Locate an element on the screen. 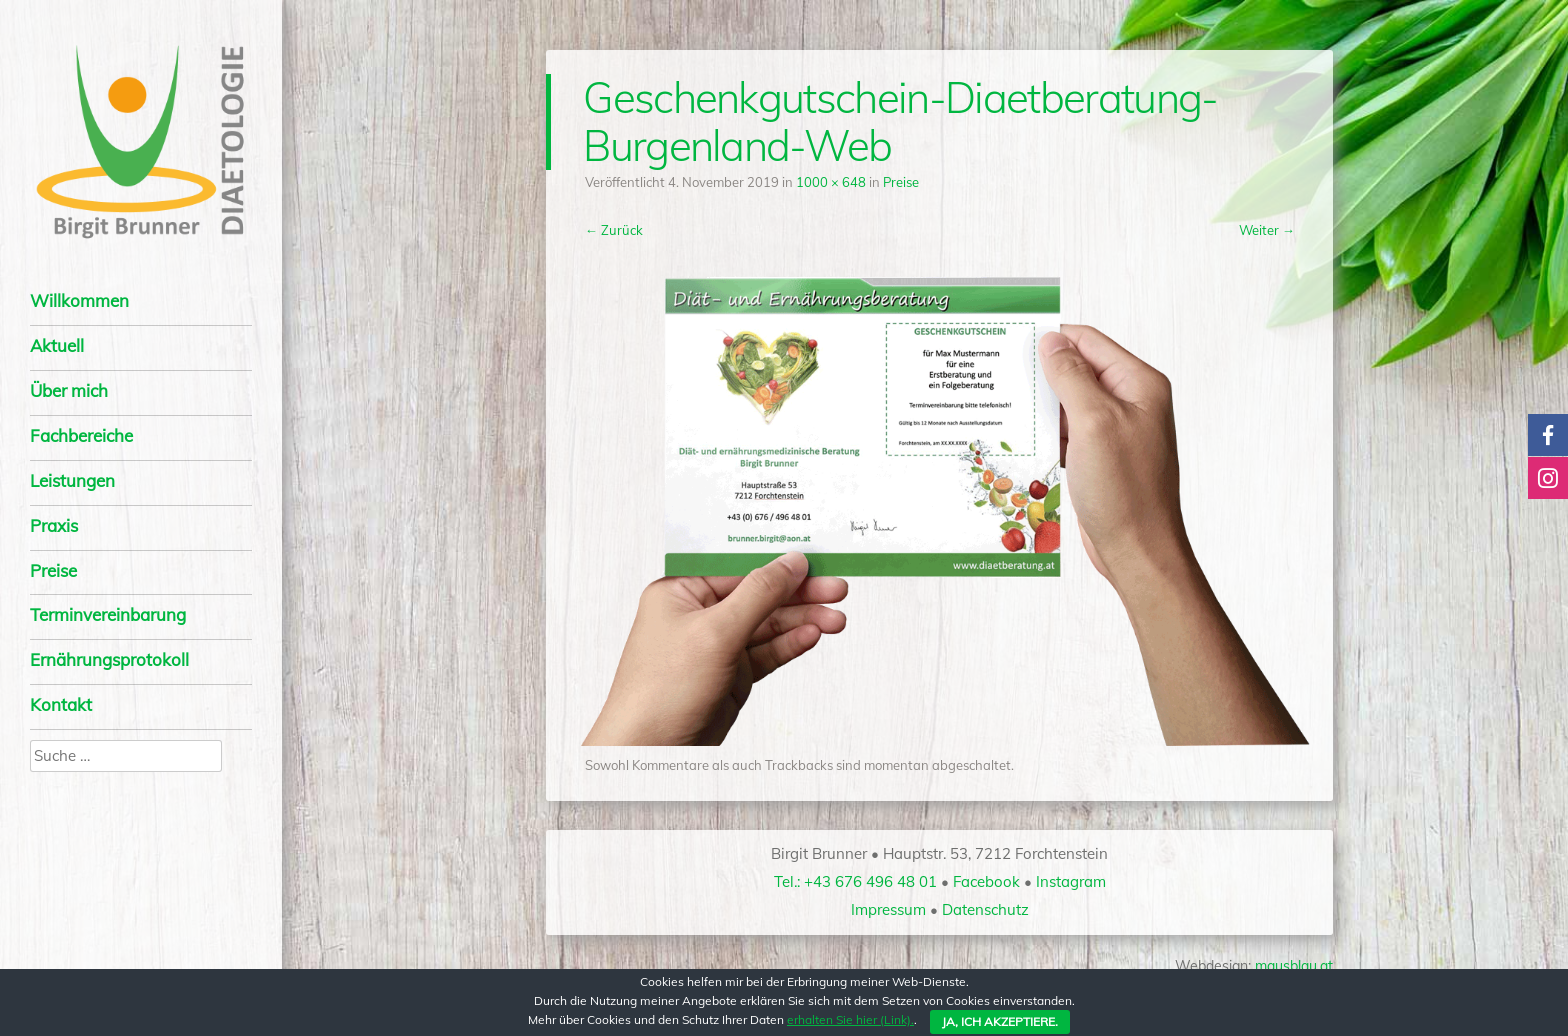 This screenshot has height=1036, width=1568. Ernäh­rungs­pro­to­koll is located at coordinates (109, 659).